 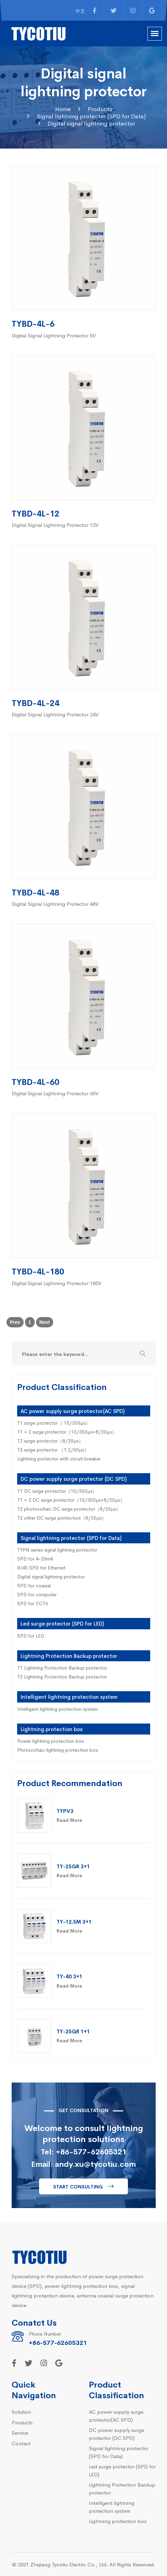 What do you see at coordinates (21, 2443) in the screenshot?
I see `Contact` at bounding box center [21, 2443].